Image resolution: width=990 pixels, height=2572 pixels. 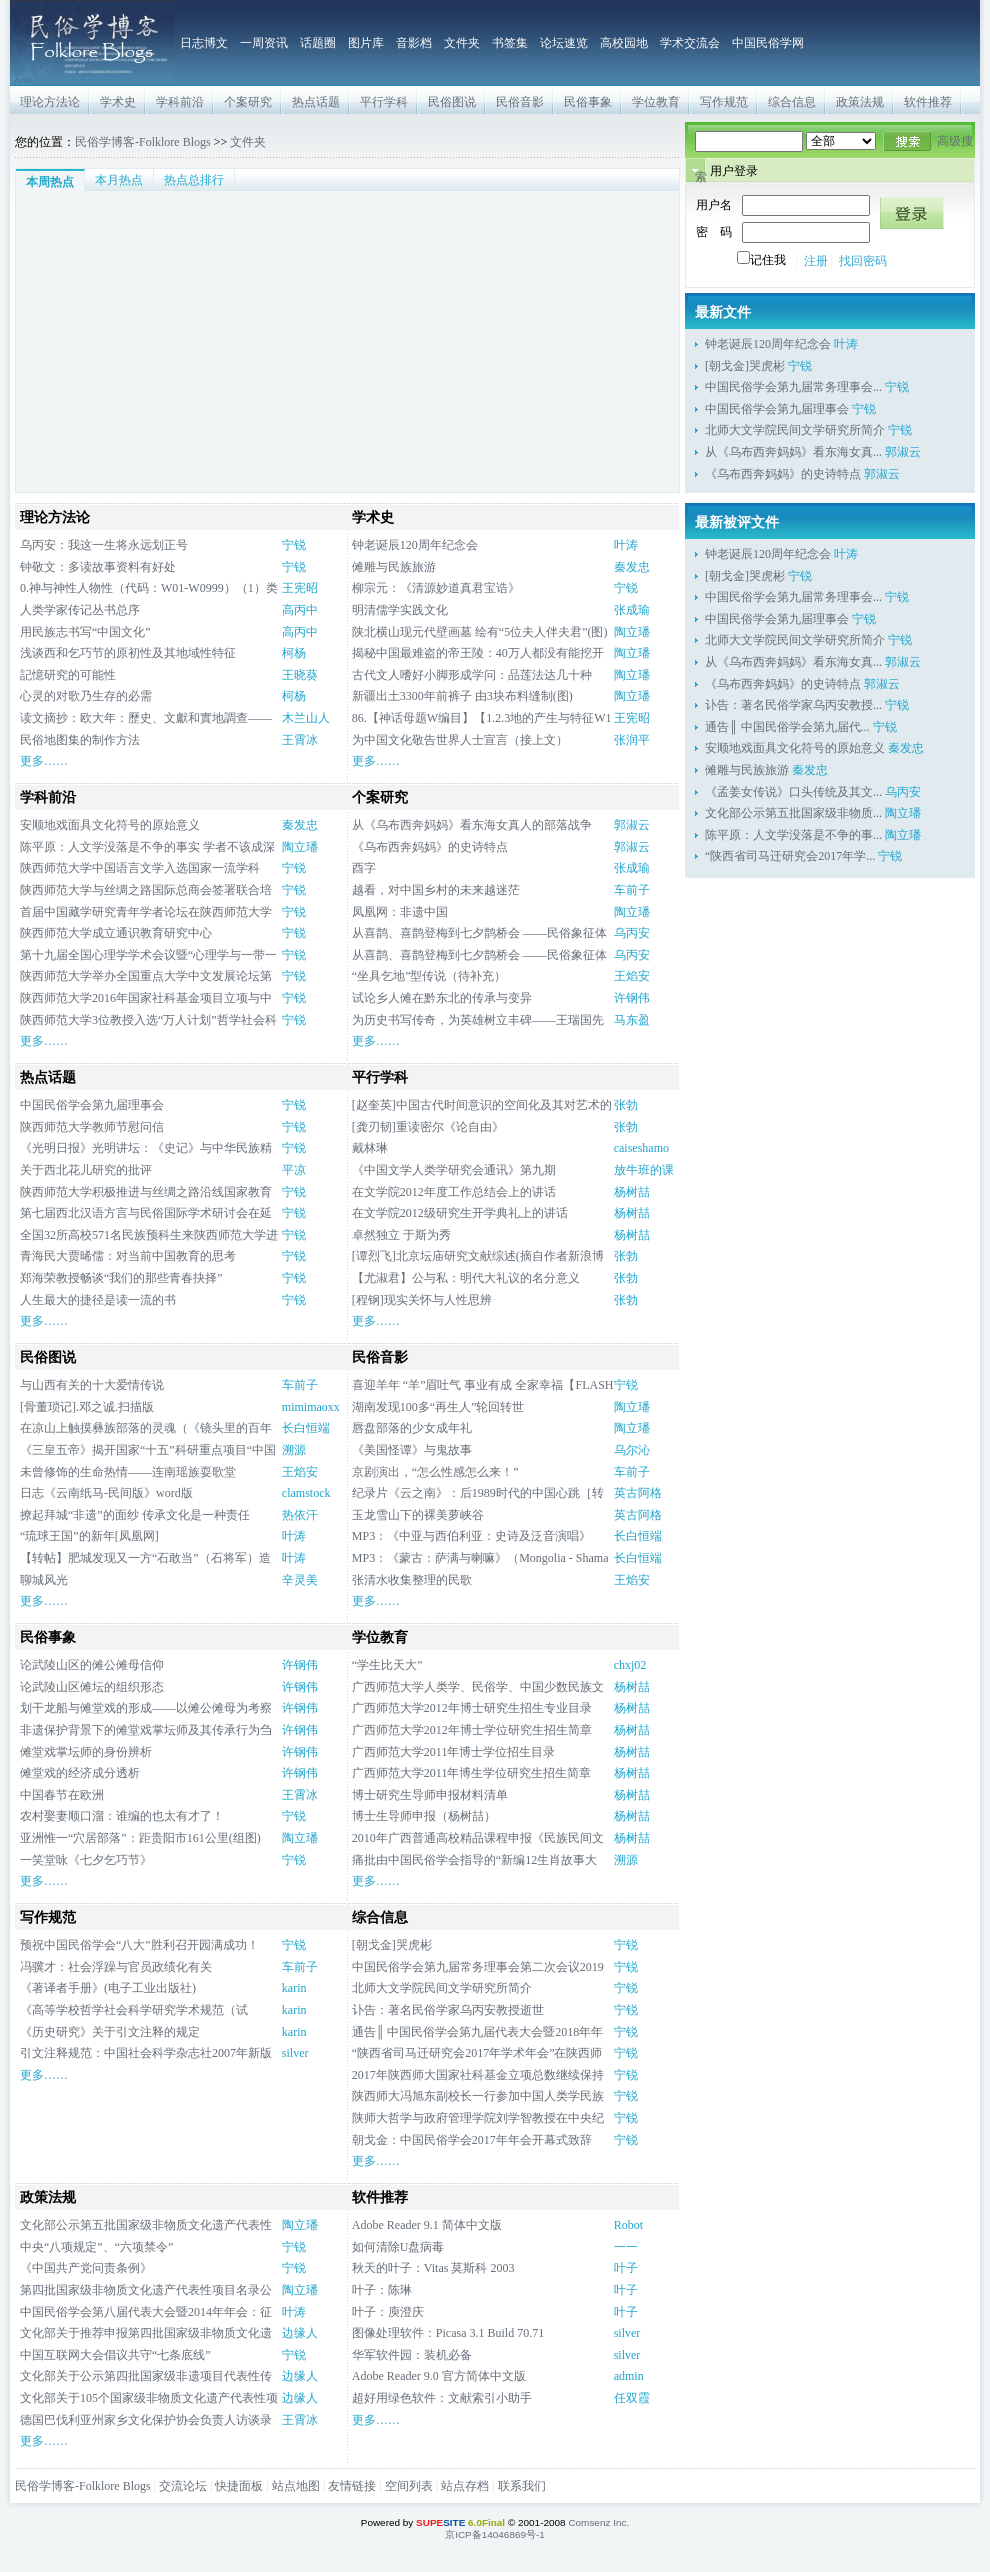 What do you see at coordinates (388, 2312) in the screenshot?
I see `叶子：庾澄庆` at bounding box center [388, 2312].